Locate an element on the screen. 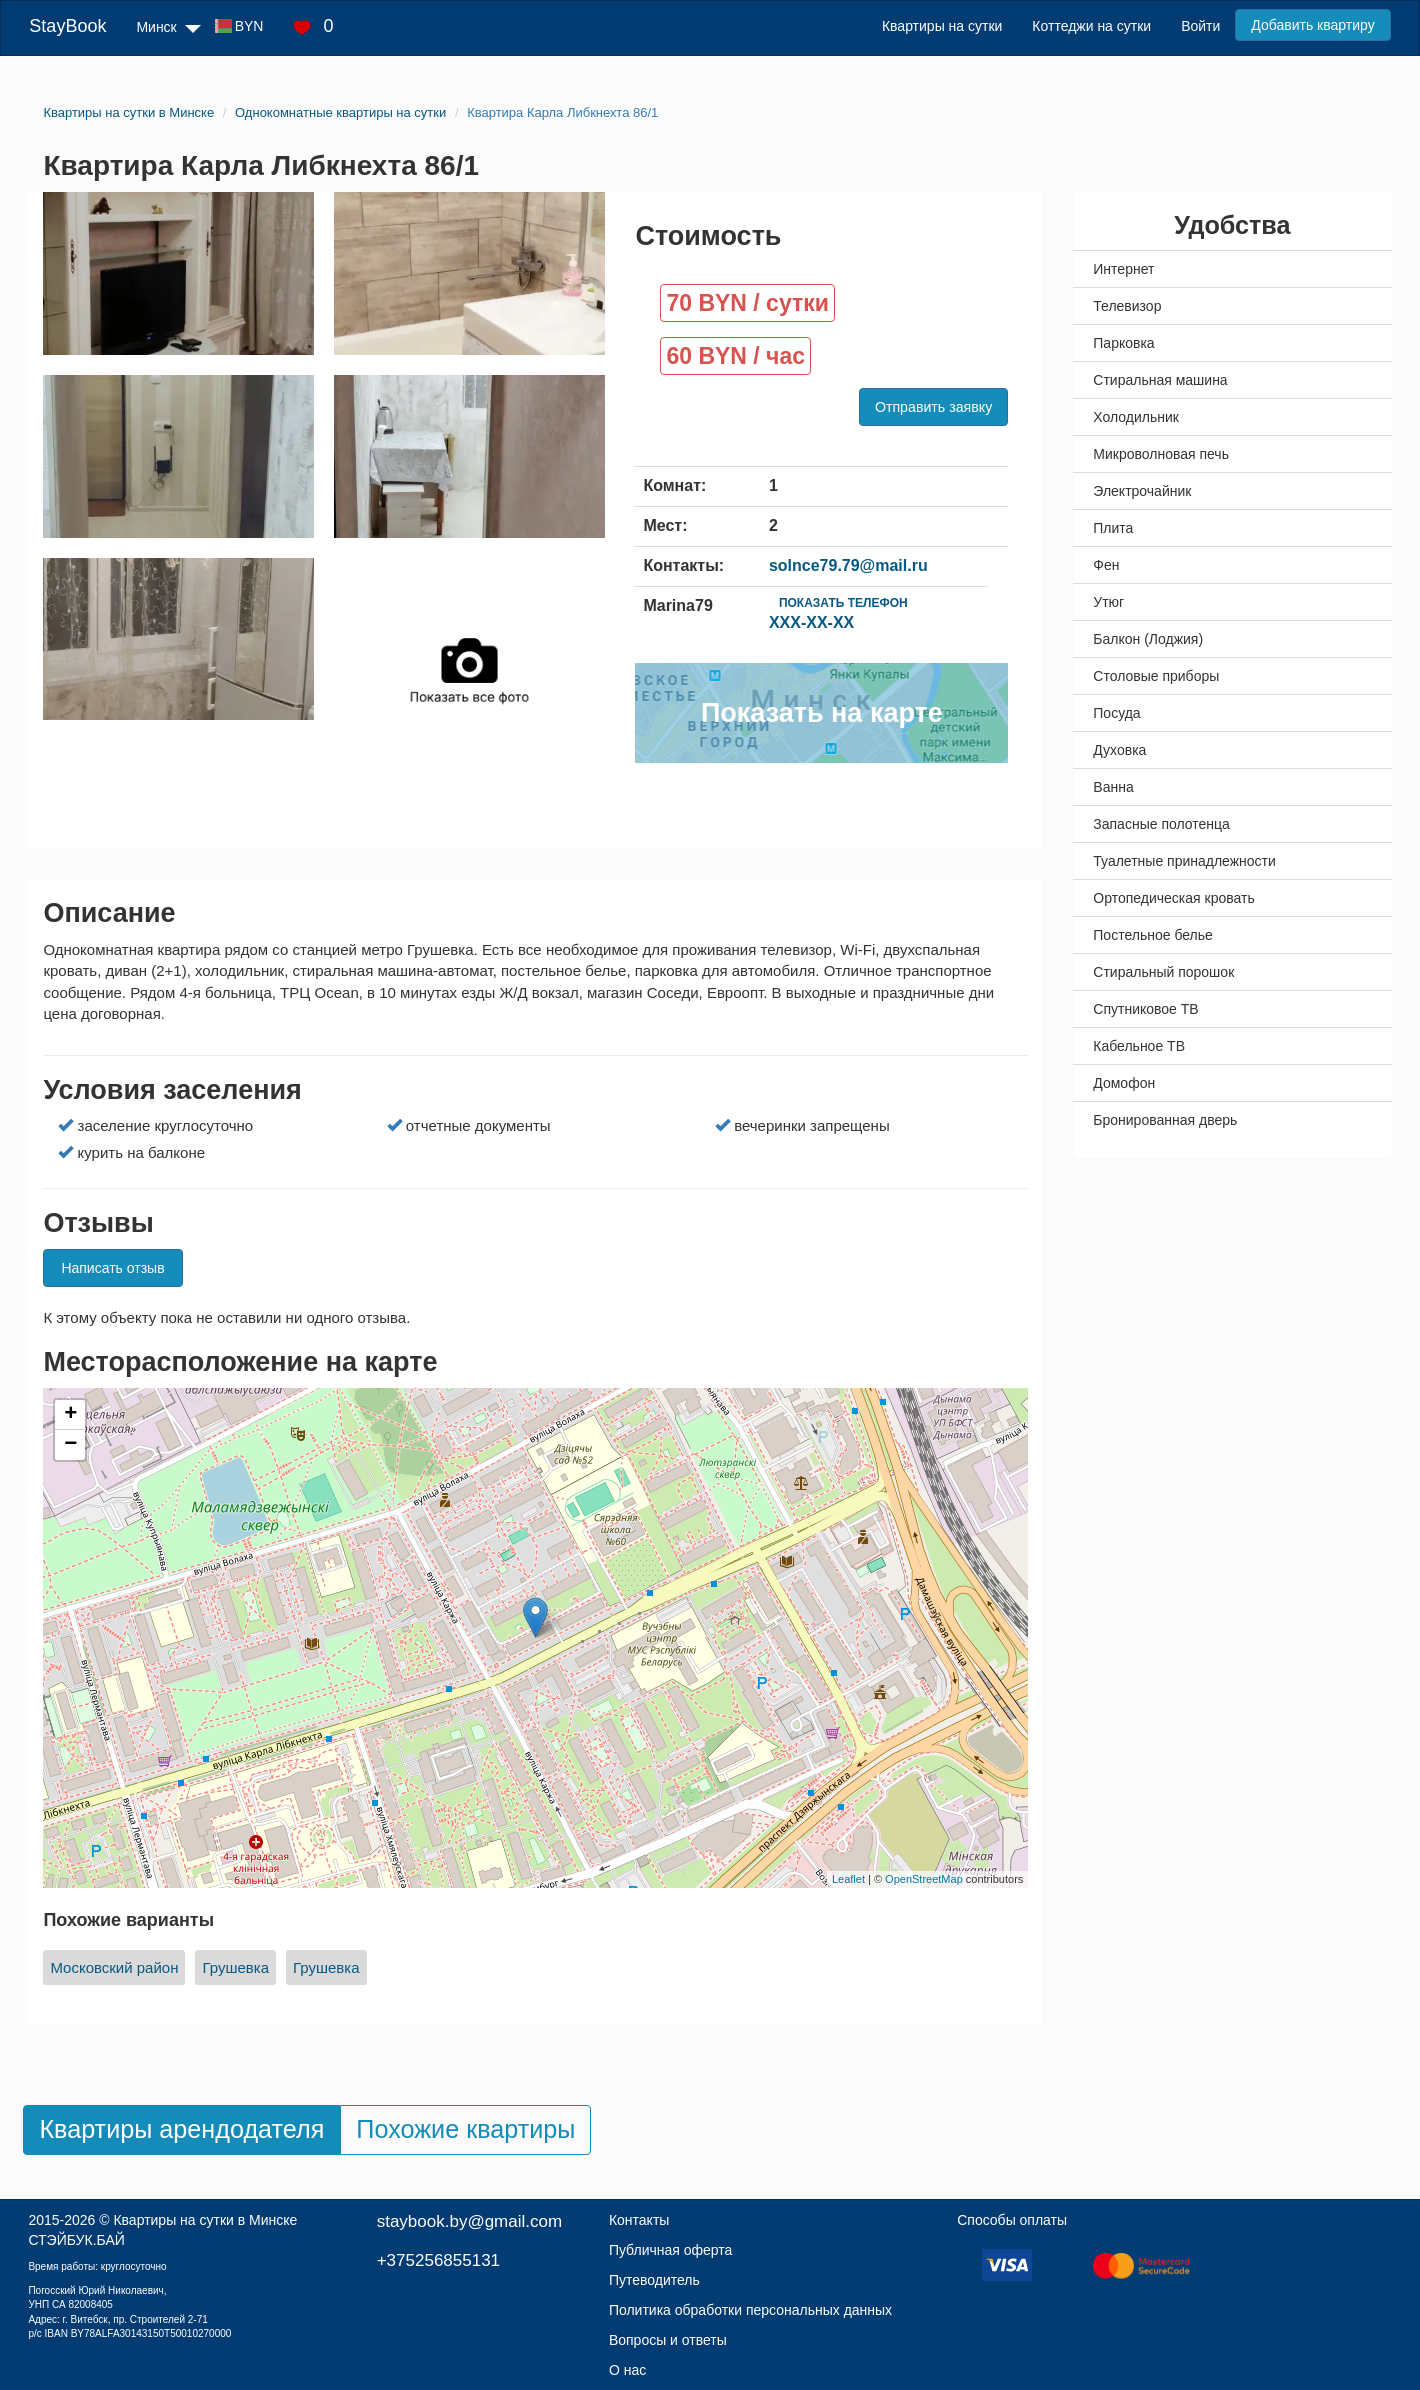 The height and width of the screenshot is (2390, 1420). Контакты is located at coordinates (639, 2220).